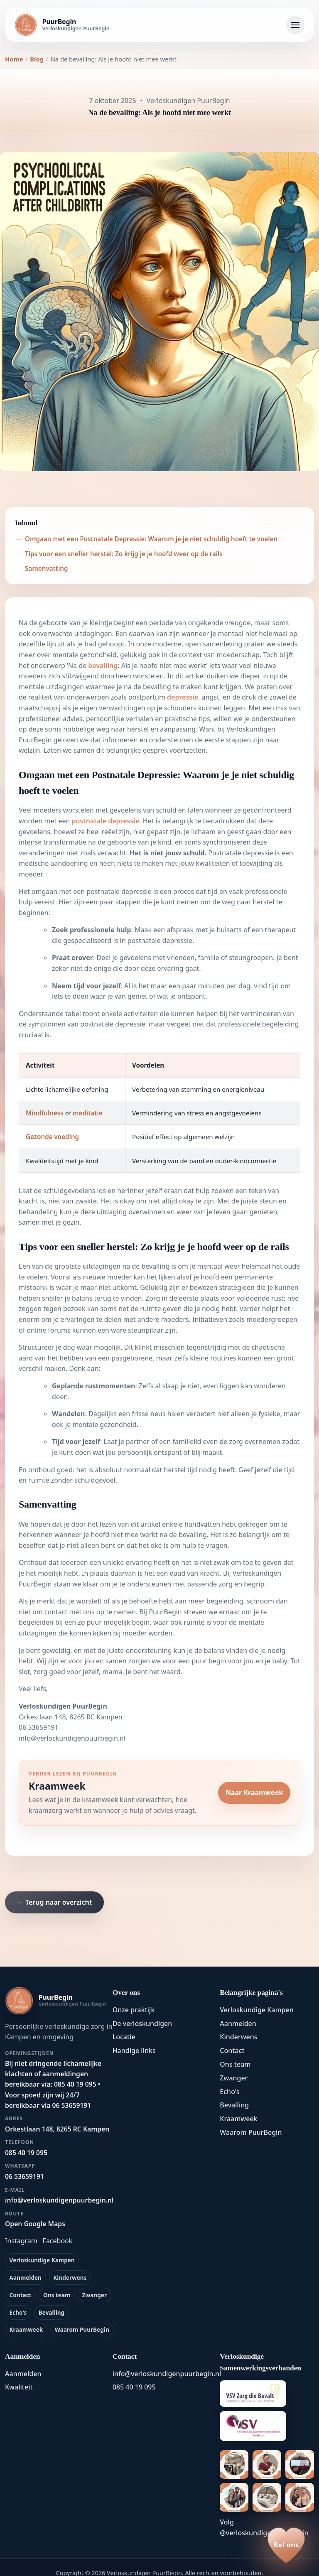  I want to click on Omgaan met een Postnatale Depressie: Waarom je je niet schuldig hoeft te voelen, so click(151, 539).